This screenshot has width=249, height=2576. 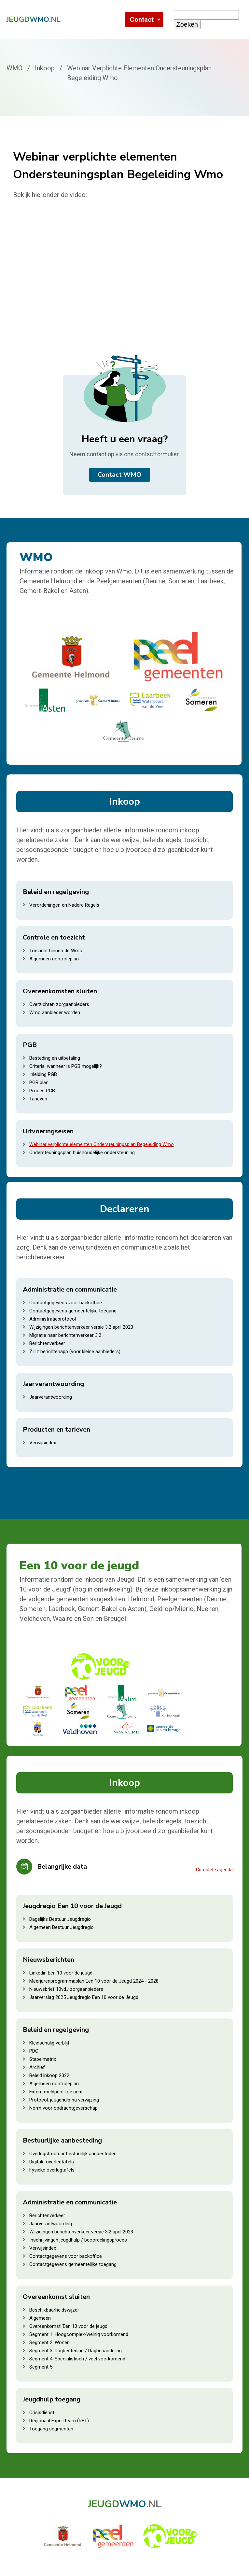 What do you see at coordinates (49, 2043) in the screenshot?
I see `Kleinschalig verblijf` at bounding box center [49, 2043].